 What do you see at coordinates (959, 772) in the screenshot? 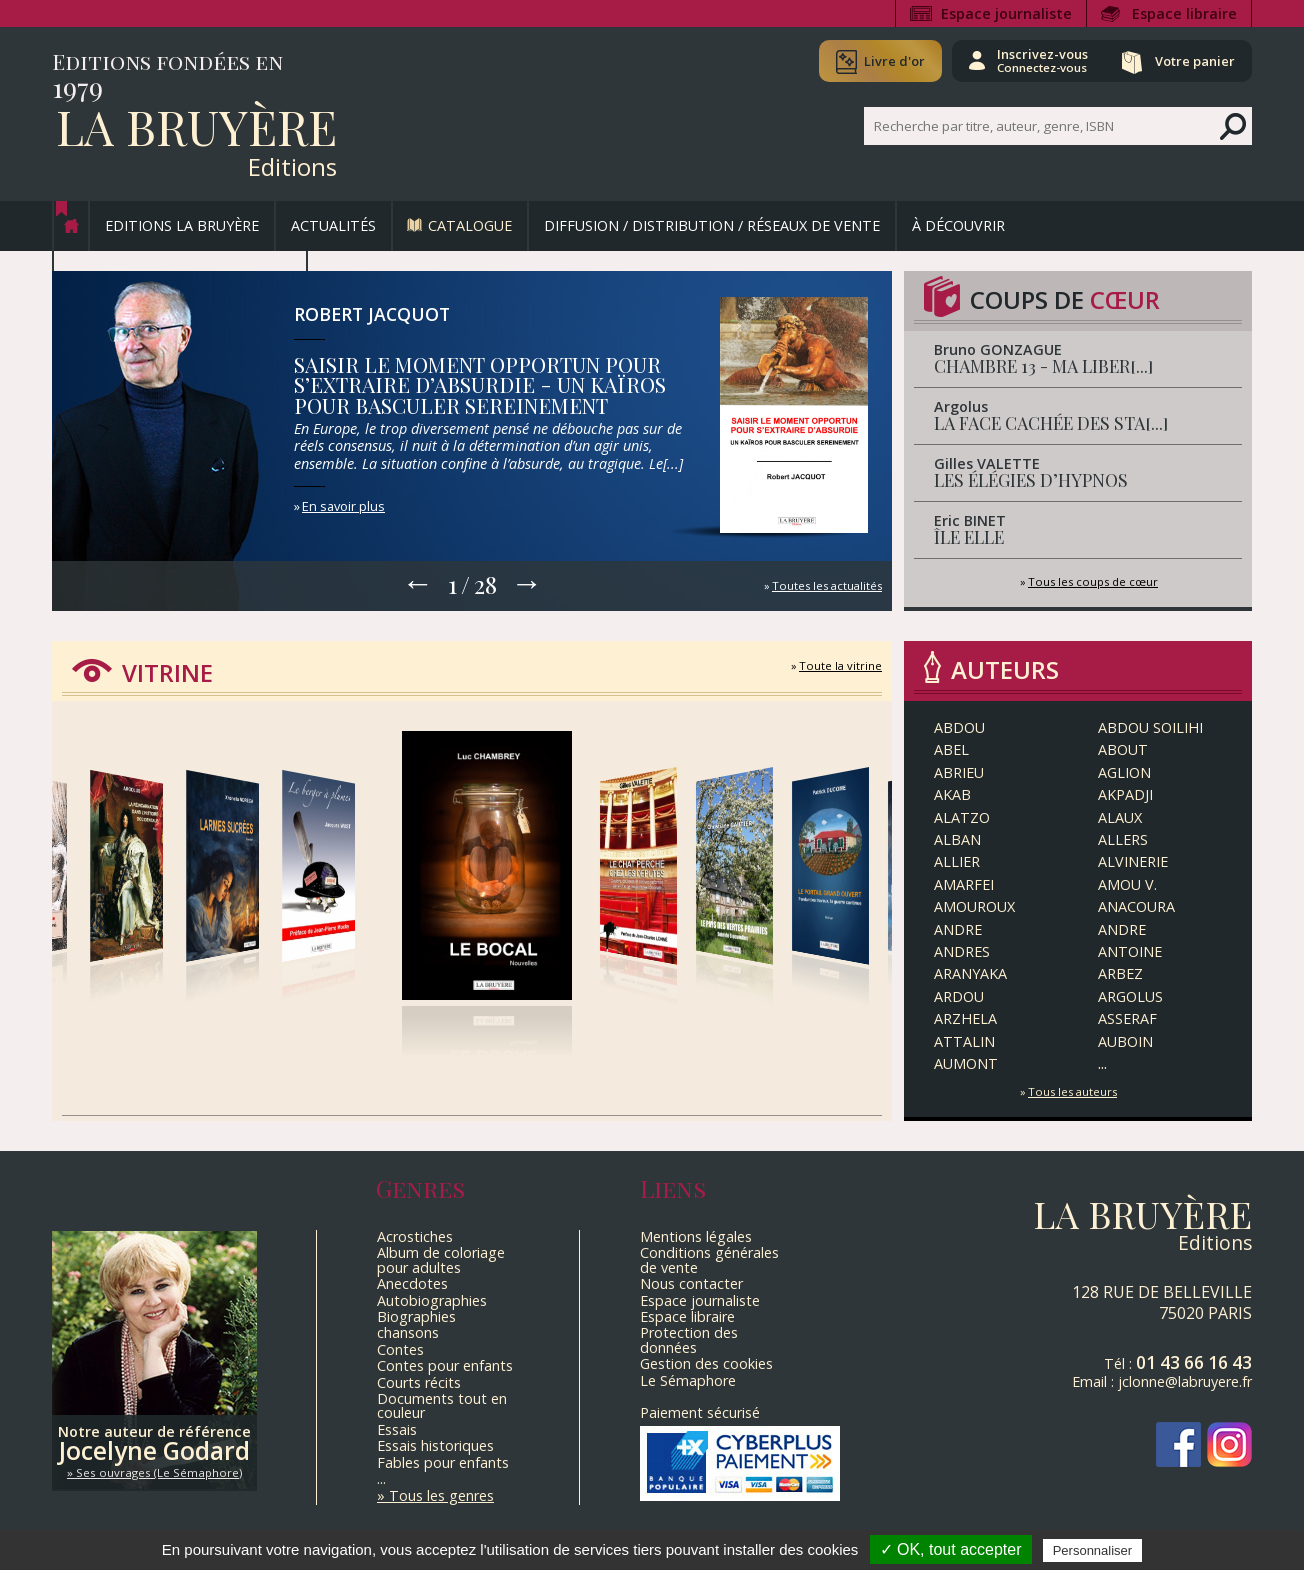
I see `ABRIEU` at bounding box center [959, 772].